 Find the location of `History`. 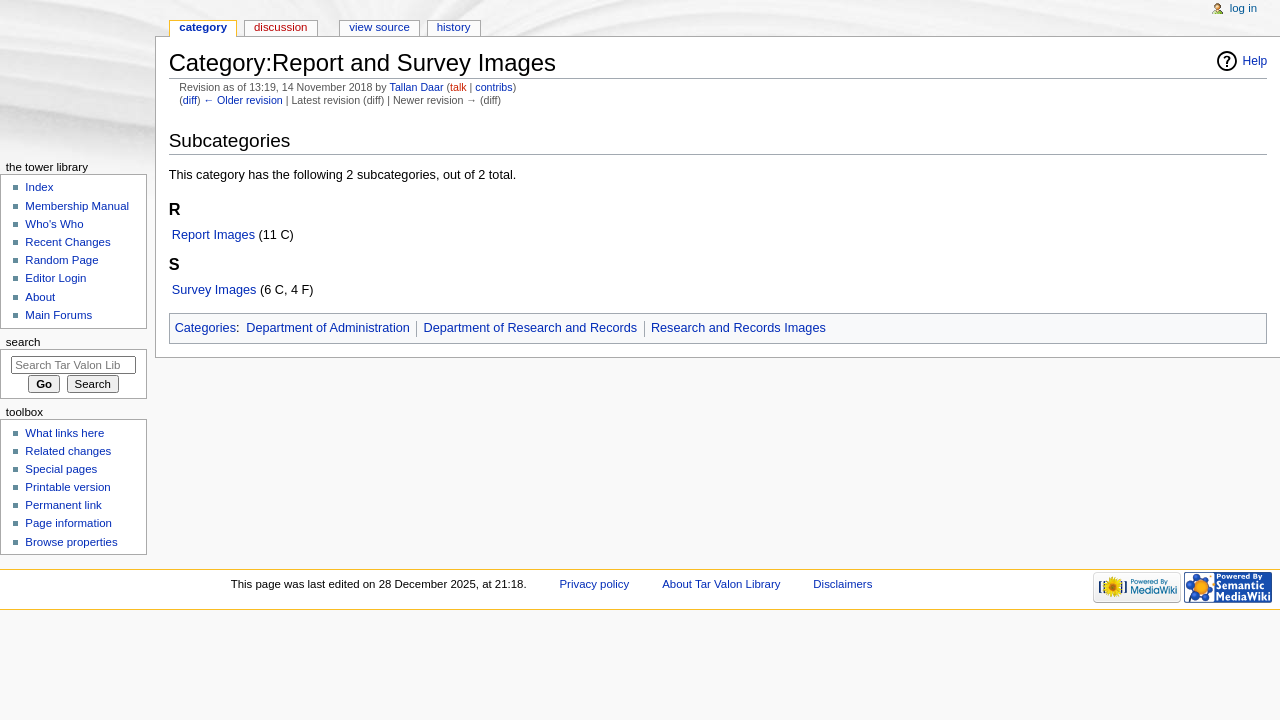

History is located at coordinates (454, 27).